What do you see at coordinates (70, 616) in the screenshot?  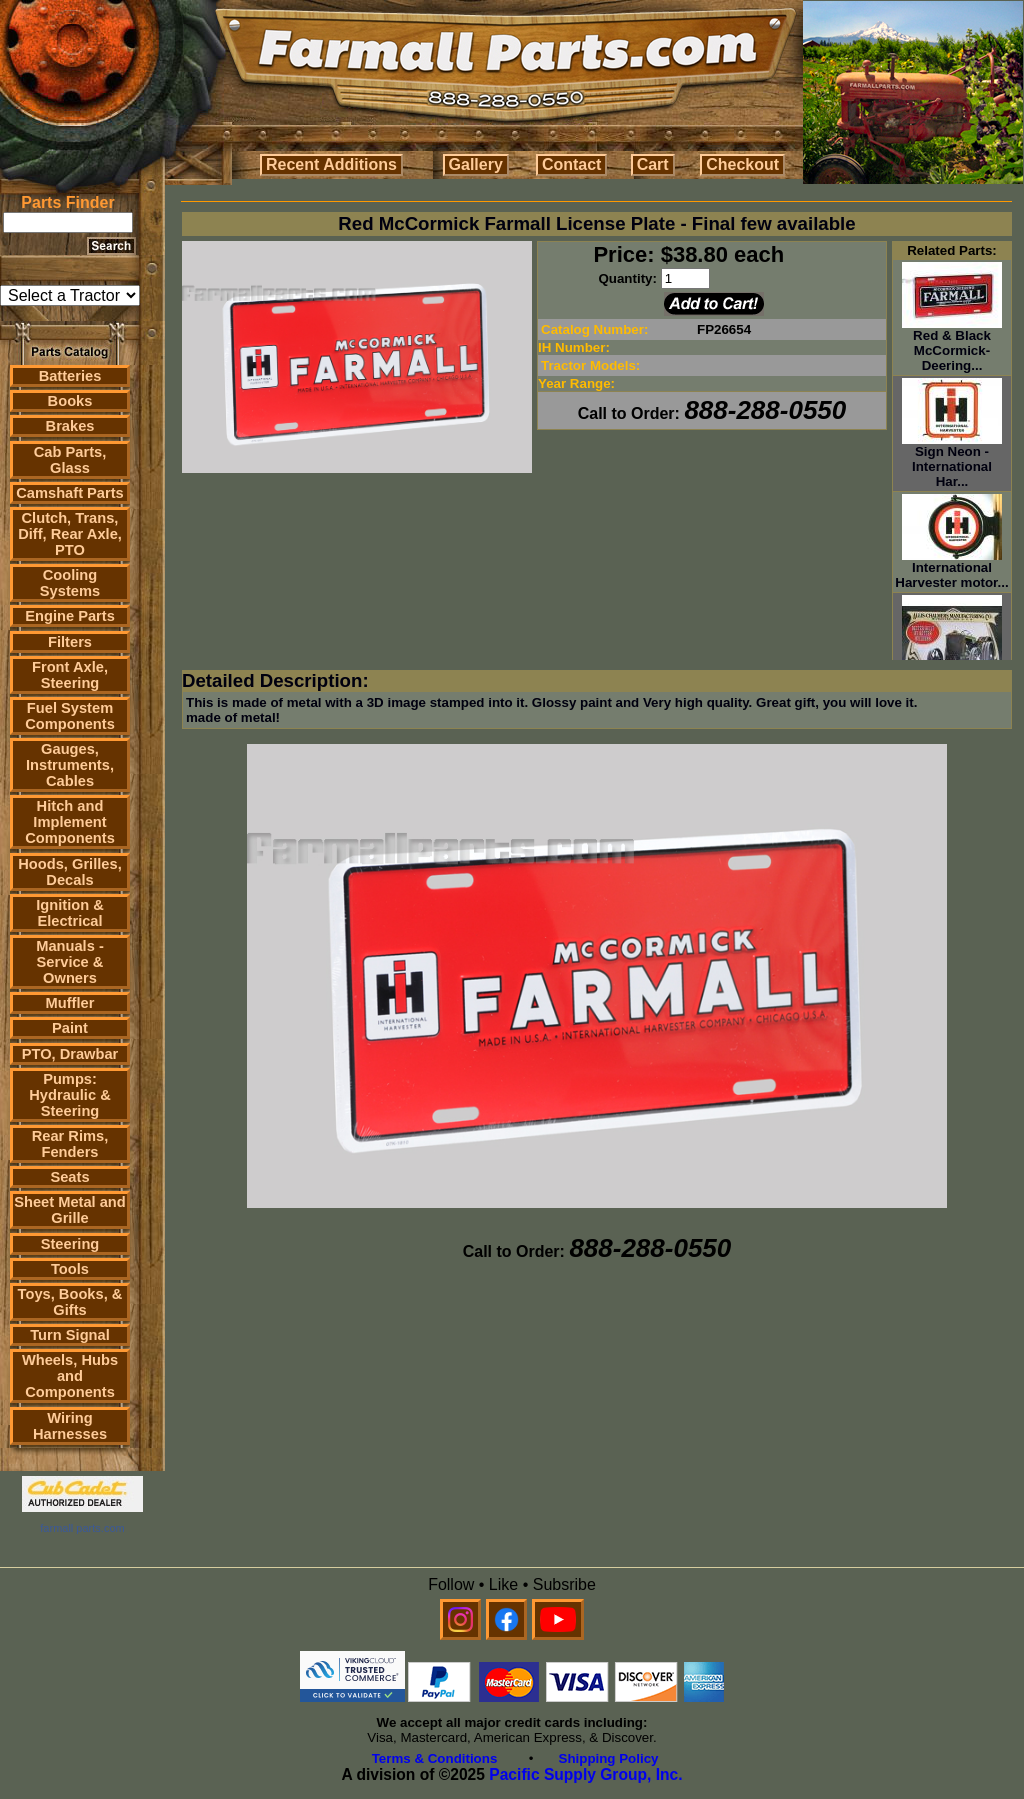 I see `Engine Parts` at bounding box center [70, 616].